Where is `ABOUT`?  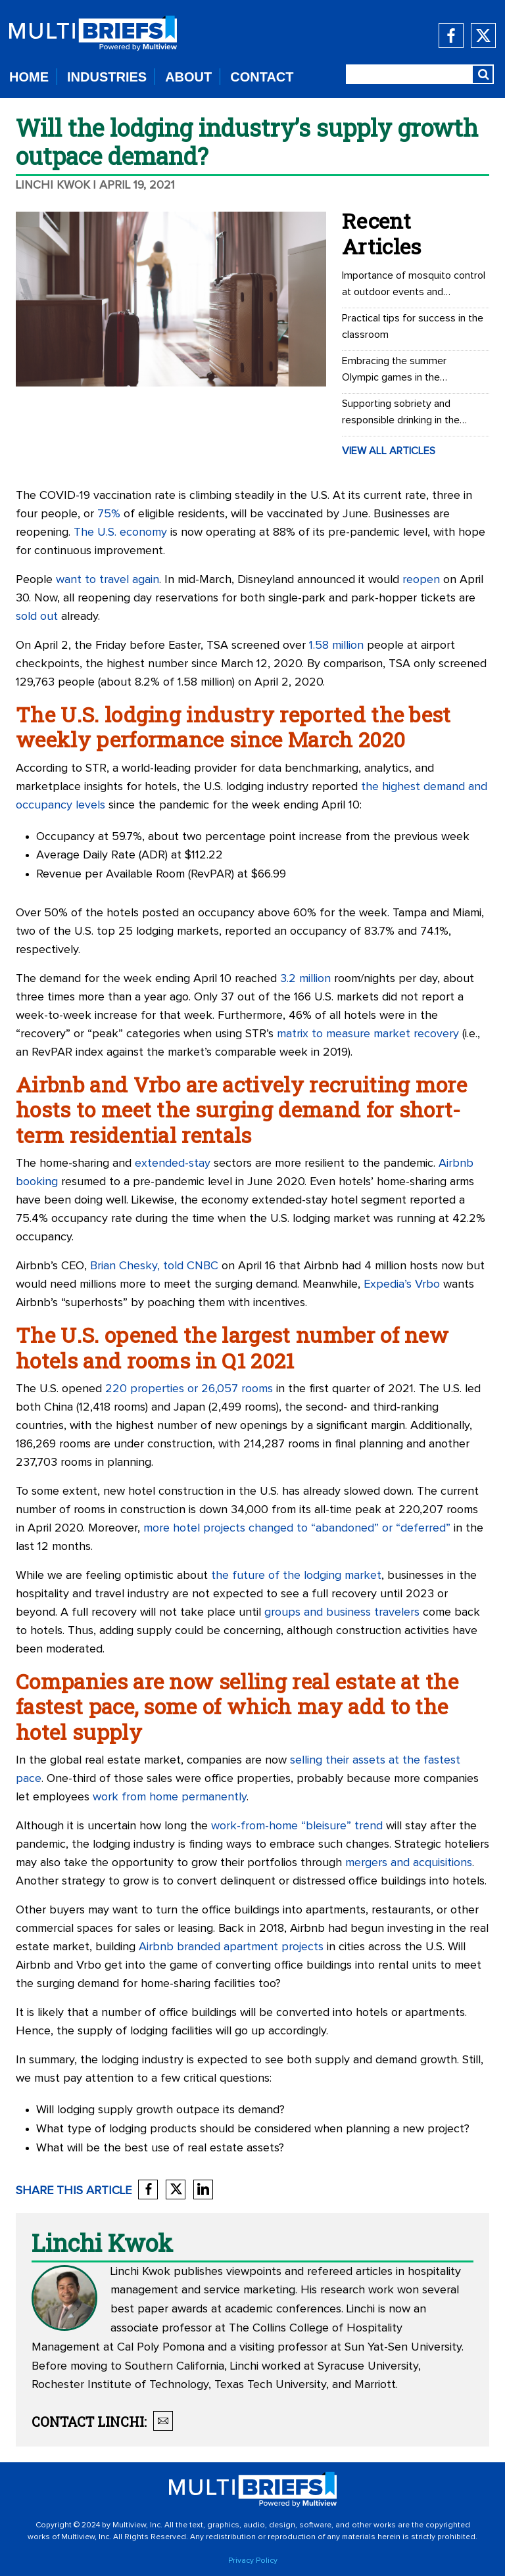
ABOUT is located at coordinates (188, 77).